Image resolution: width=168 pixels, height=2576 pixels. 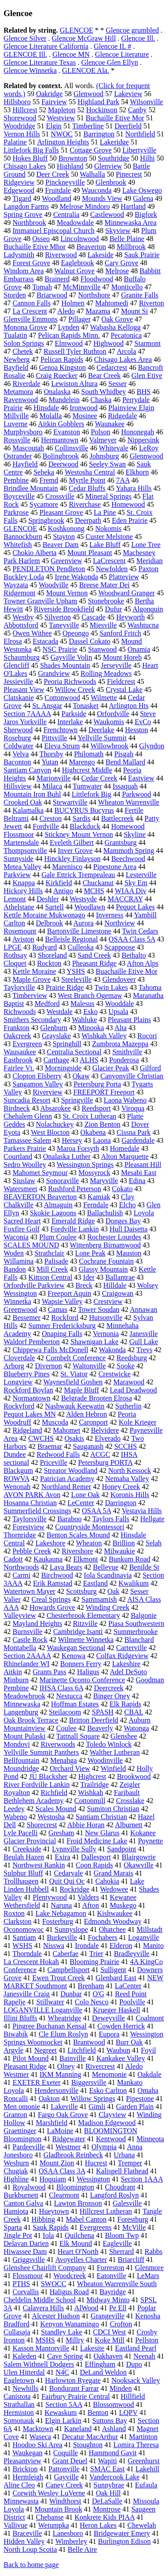 What do you see at coordinates (132, 2219) in the screenshot?
I see `Forestburg` at bounding box center [132, 2219].